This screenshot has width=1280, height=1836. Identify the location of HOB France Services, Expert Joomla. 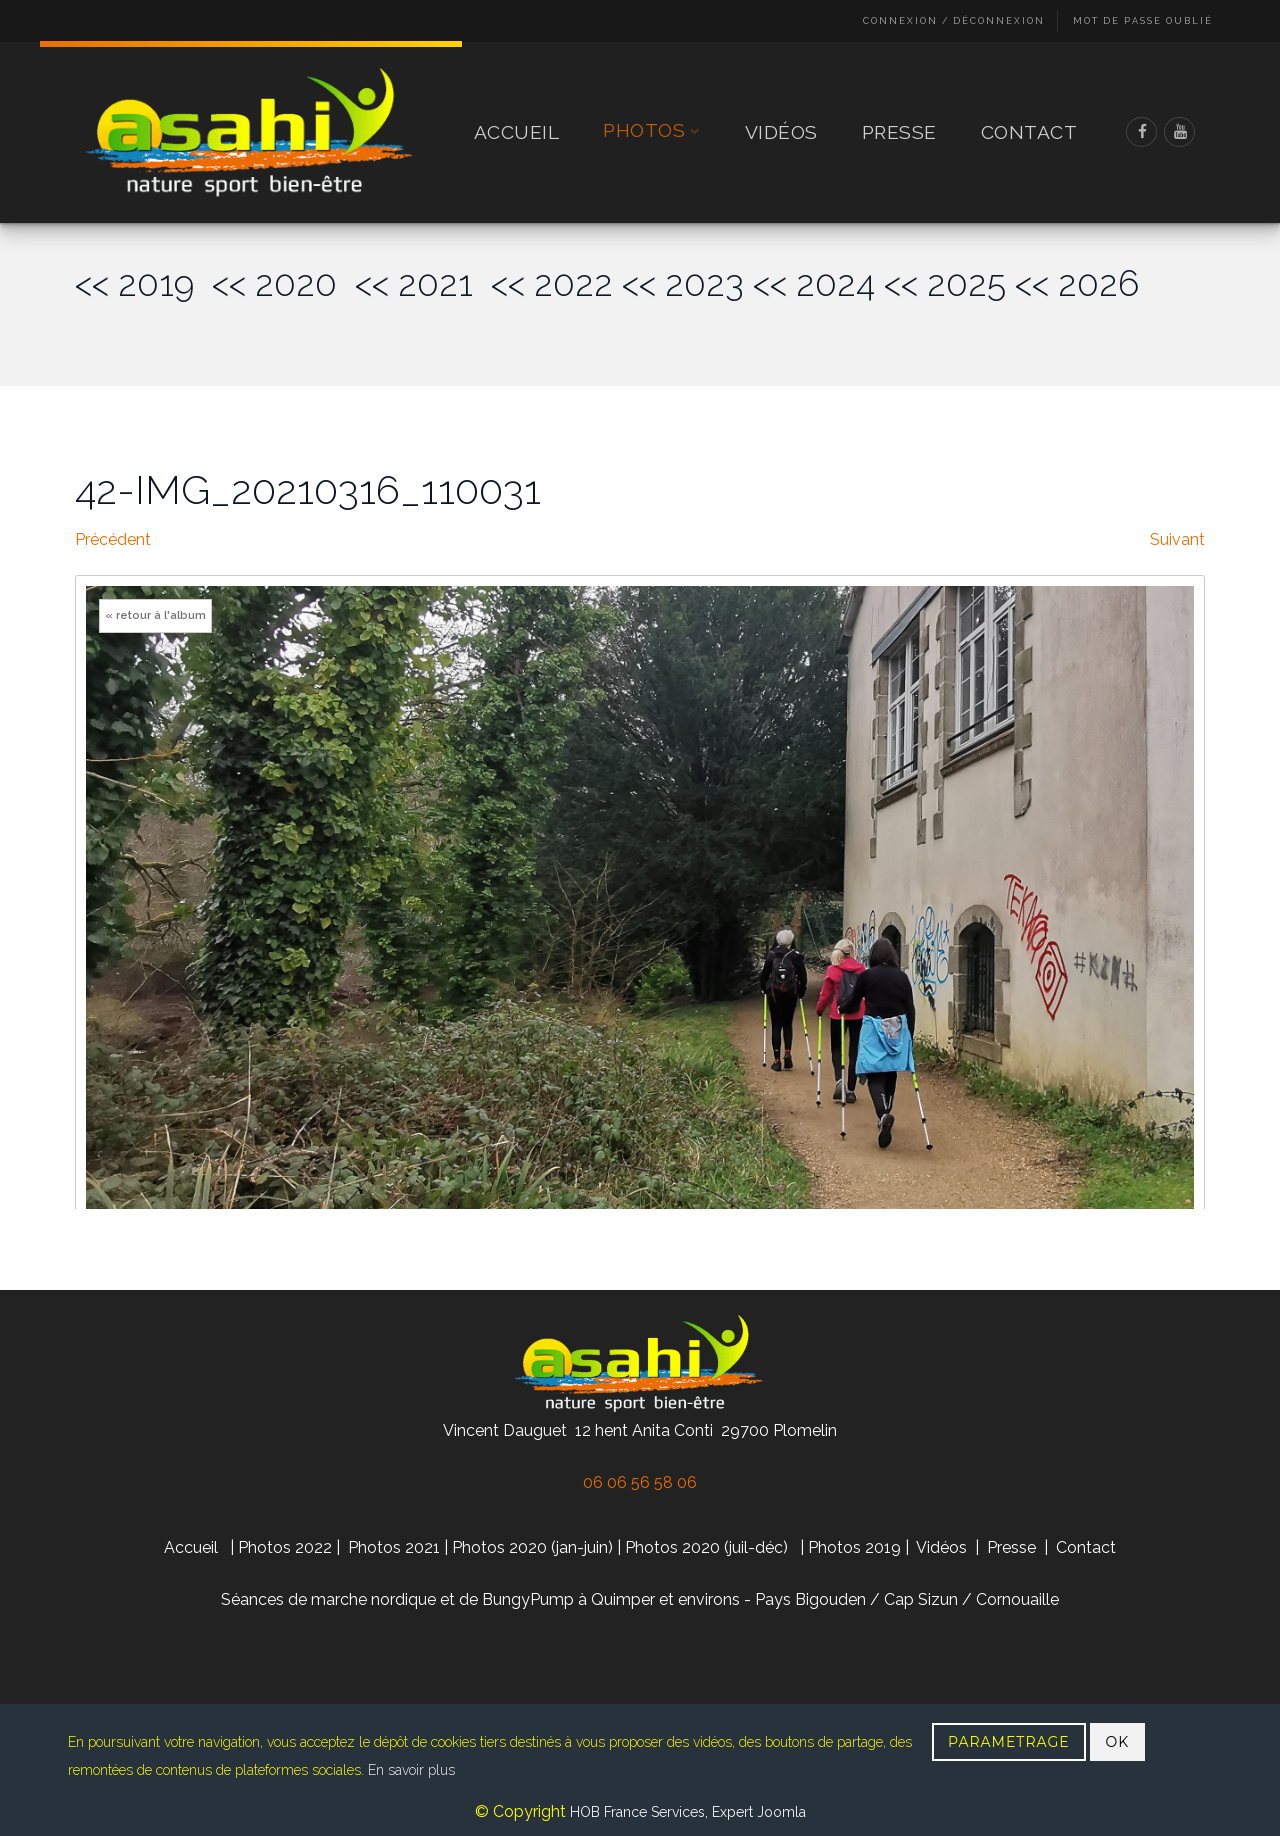
(686, 1812).